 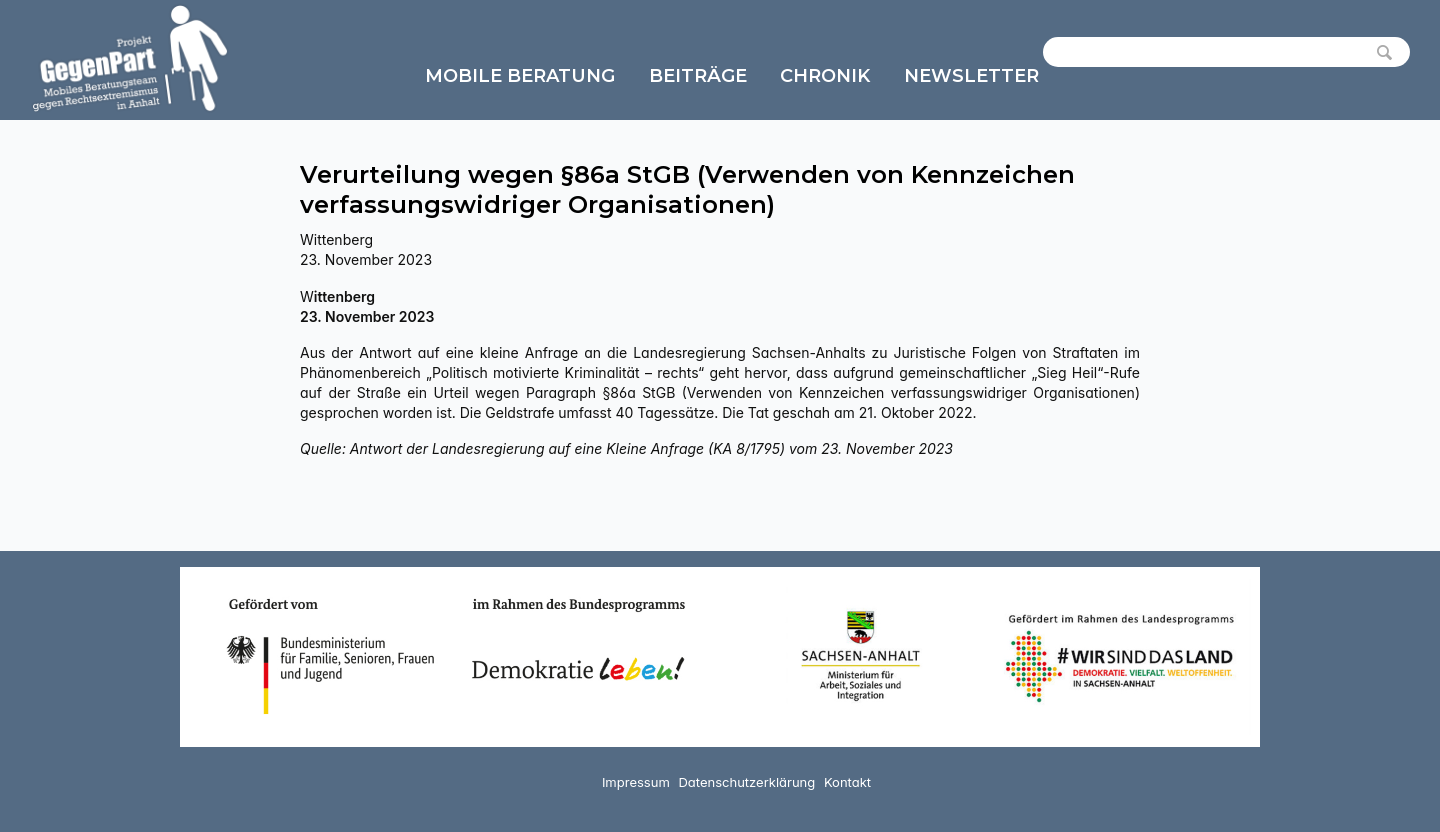 What do you see at coordinates (746, 782) in the screenshot?
I see `Datenschutzerklärung` at bounding box center [746, 782].